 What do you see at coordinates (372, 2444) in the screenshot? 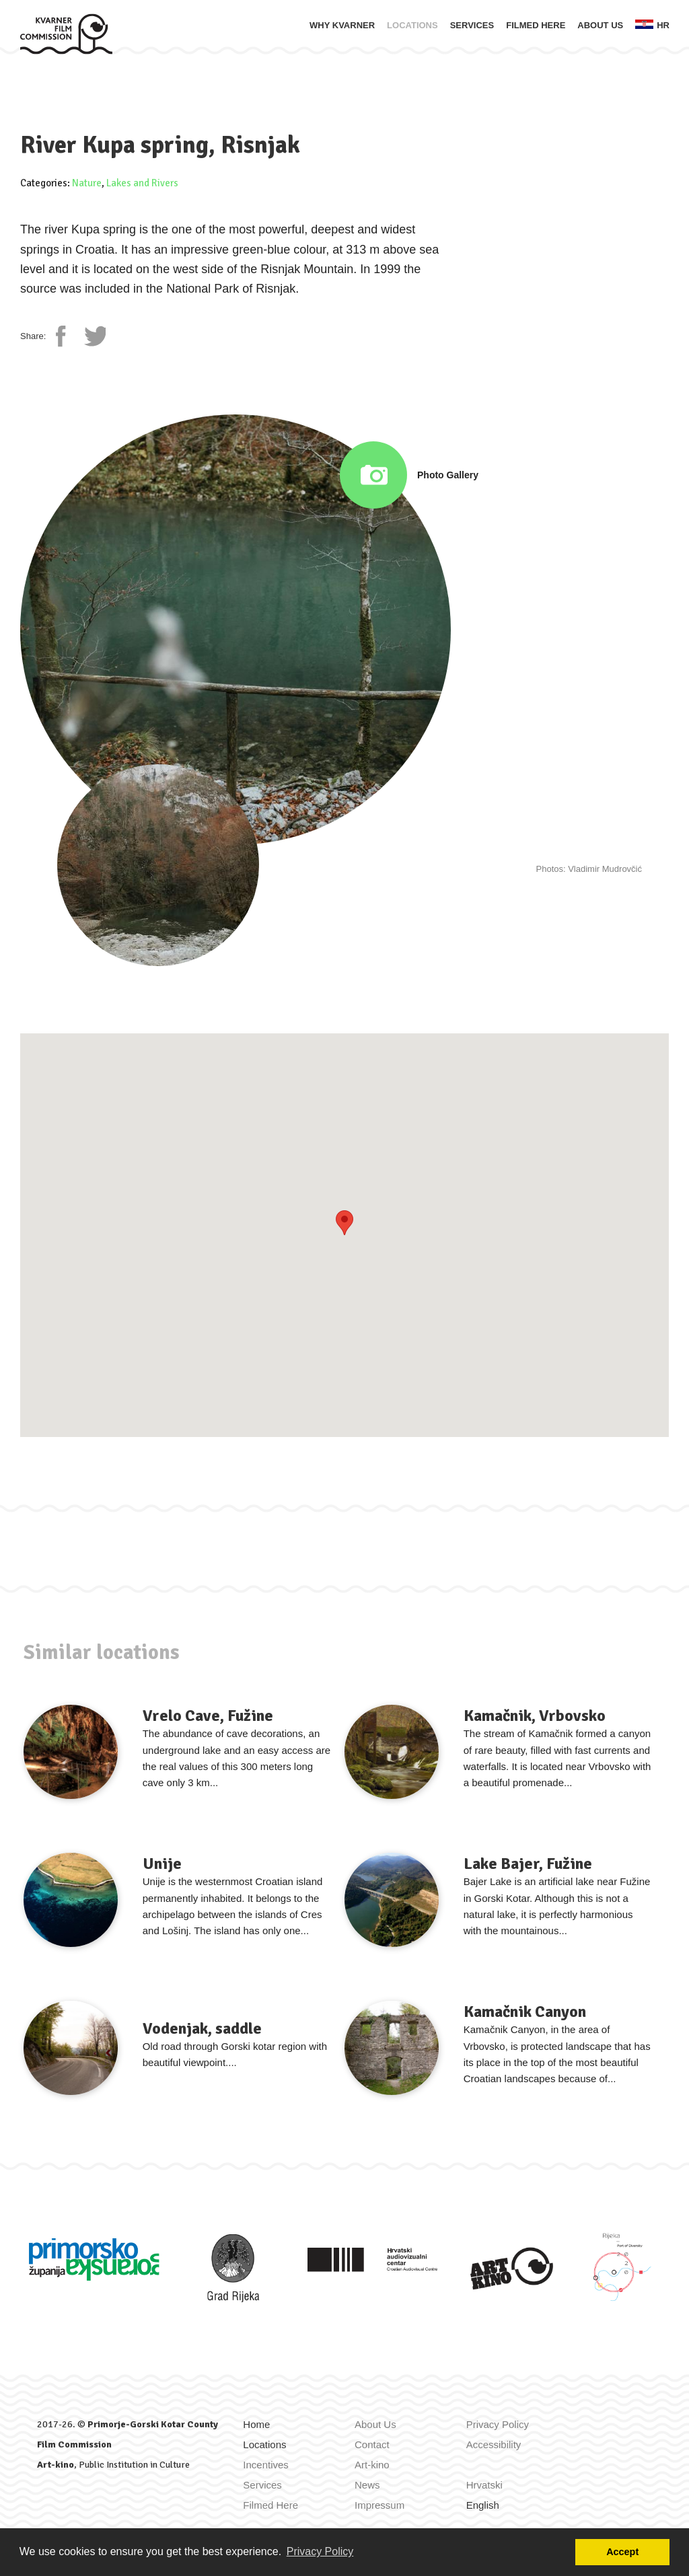
I see `Contact` at bounding box center [372, 2444].